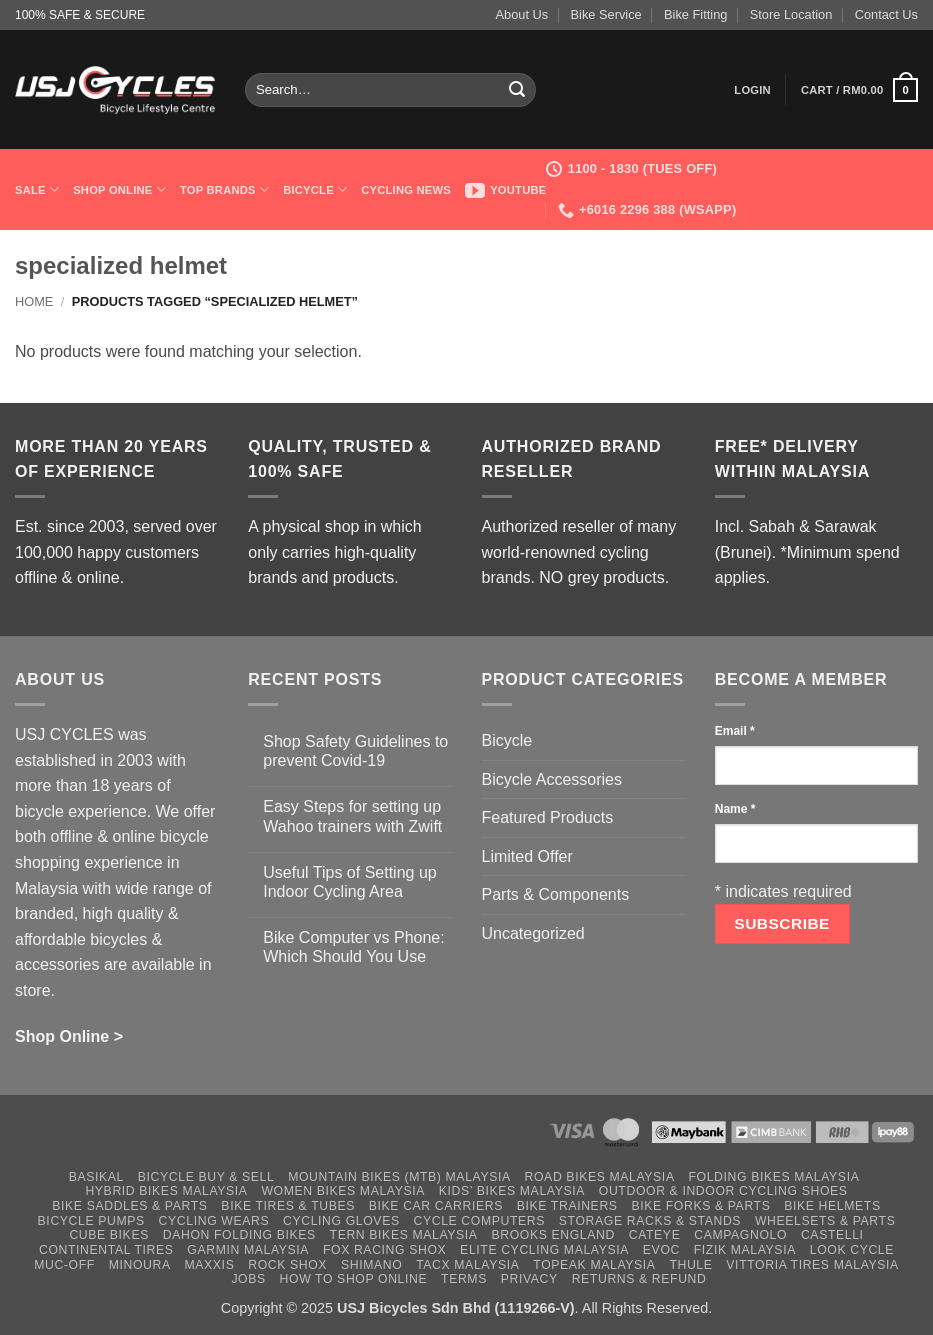  I want to click on Bike Saddles & Parts, so click(129, 1206).